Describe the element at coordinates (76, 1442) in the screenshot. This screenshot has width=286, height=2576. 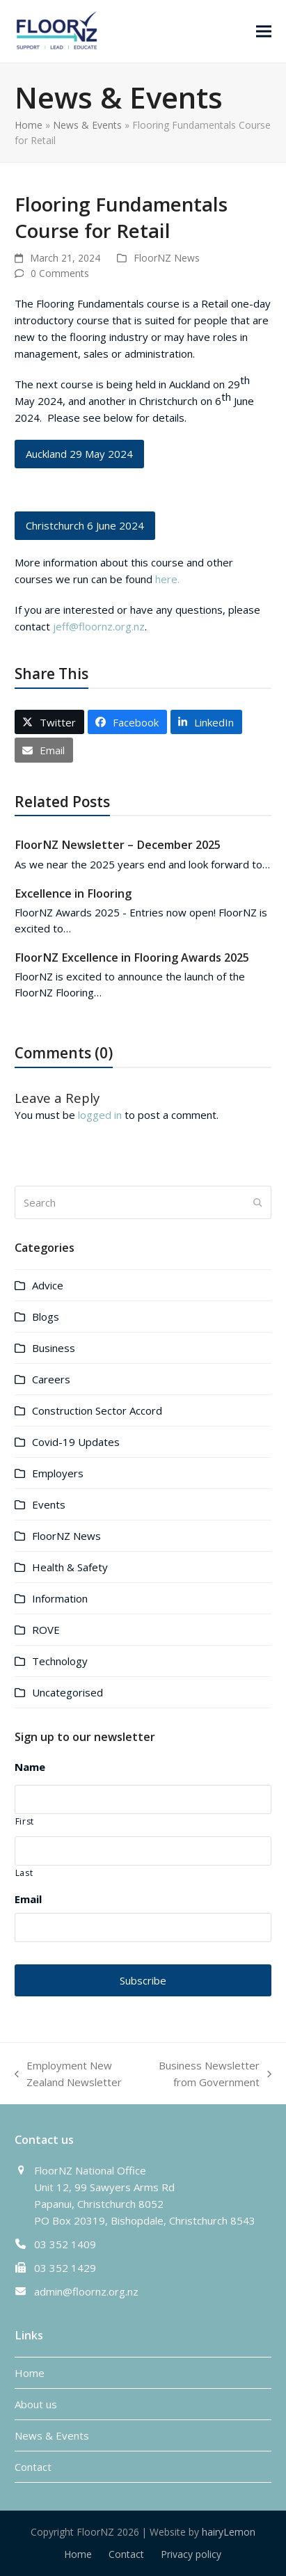
I see `Covid-19 Updates` at that location.